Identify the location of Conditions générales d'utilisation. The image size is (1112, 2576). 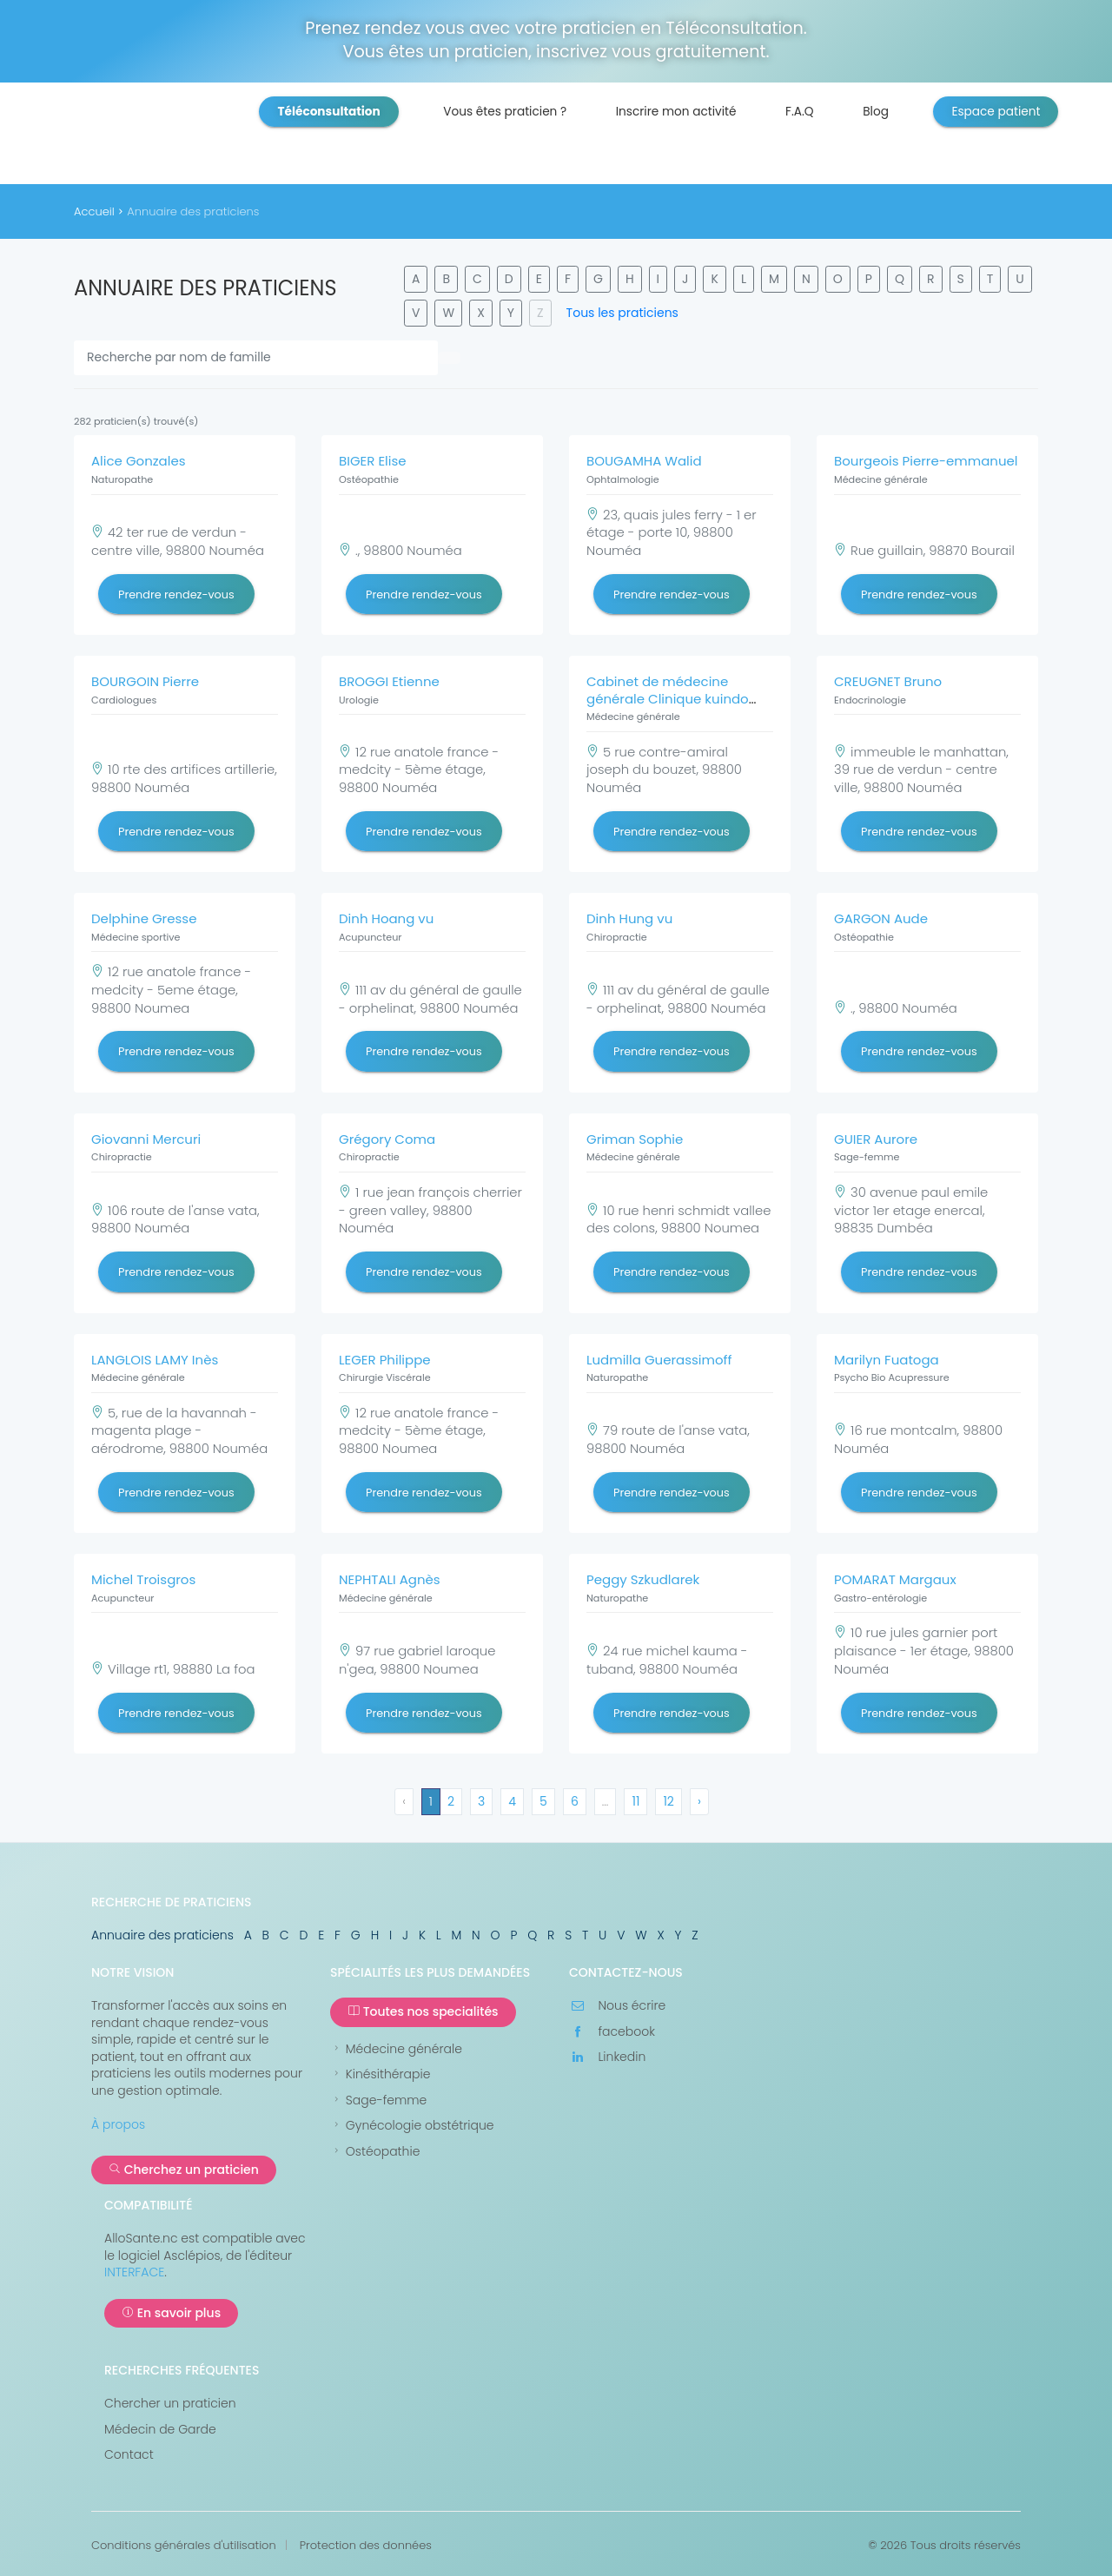
(183, 2545).